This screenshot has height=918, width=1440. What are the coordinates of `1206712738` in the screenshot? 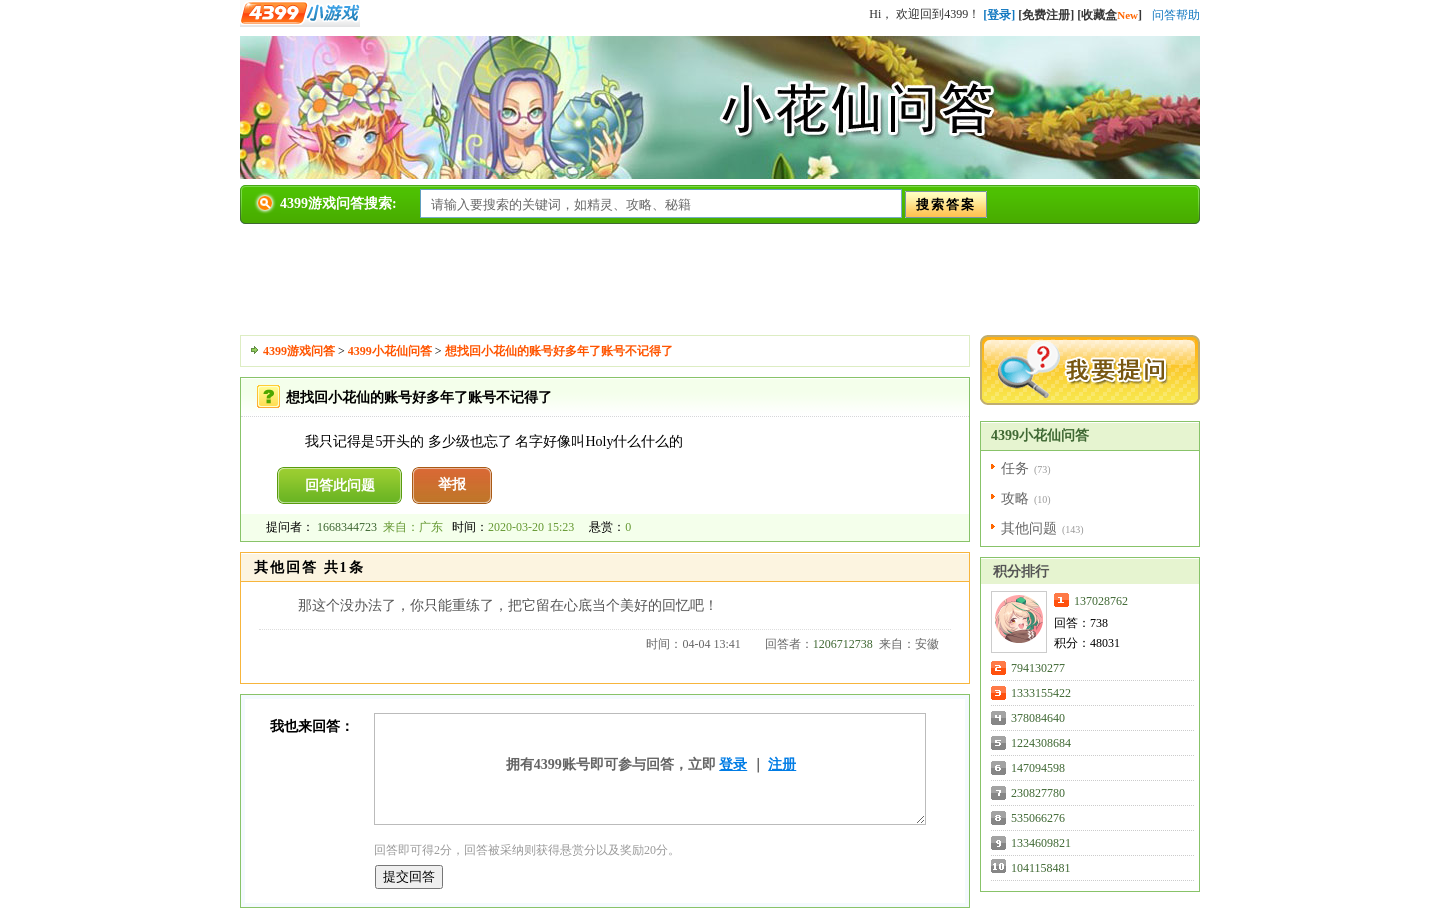 It's located at (843, 644).